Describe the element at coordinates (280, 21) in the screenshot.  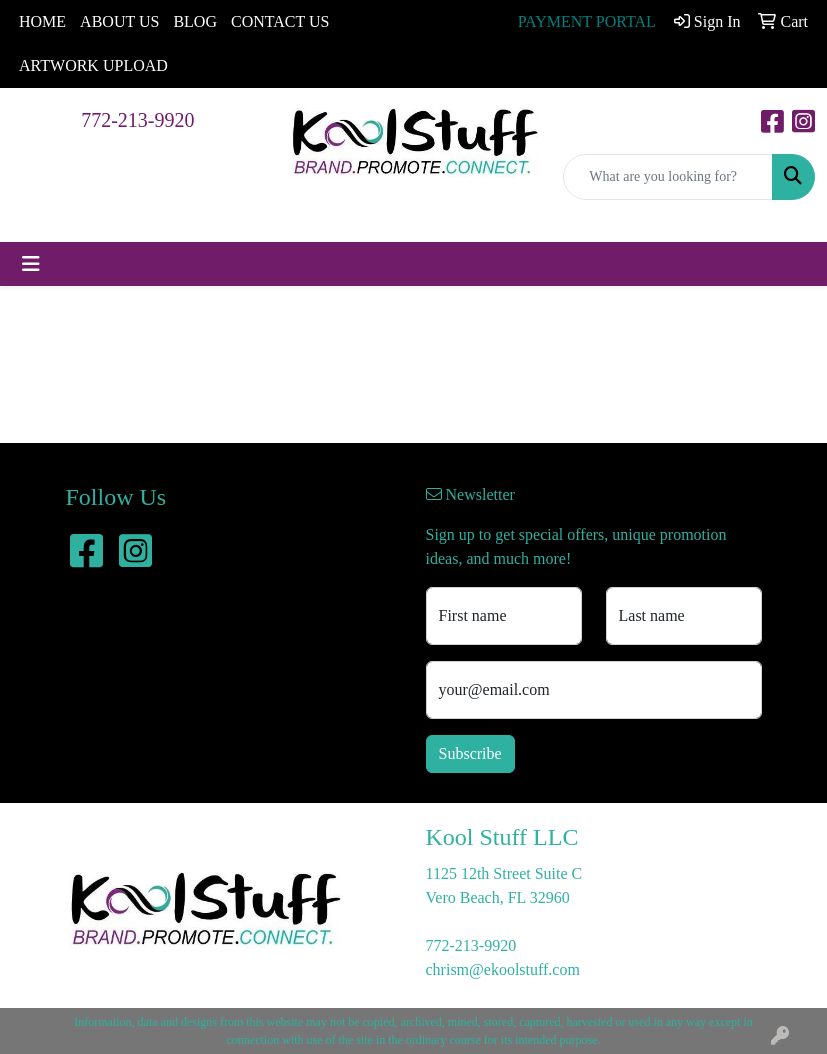
I see `CONTACT US` at that location.